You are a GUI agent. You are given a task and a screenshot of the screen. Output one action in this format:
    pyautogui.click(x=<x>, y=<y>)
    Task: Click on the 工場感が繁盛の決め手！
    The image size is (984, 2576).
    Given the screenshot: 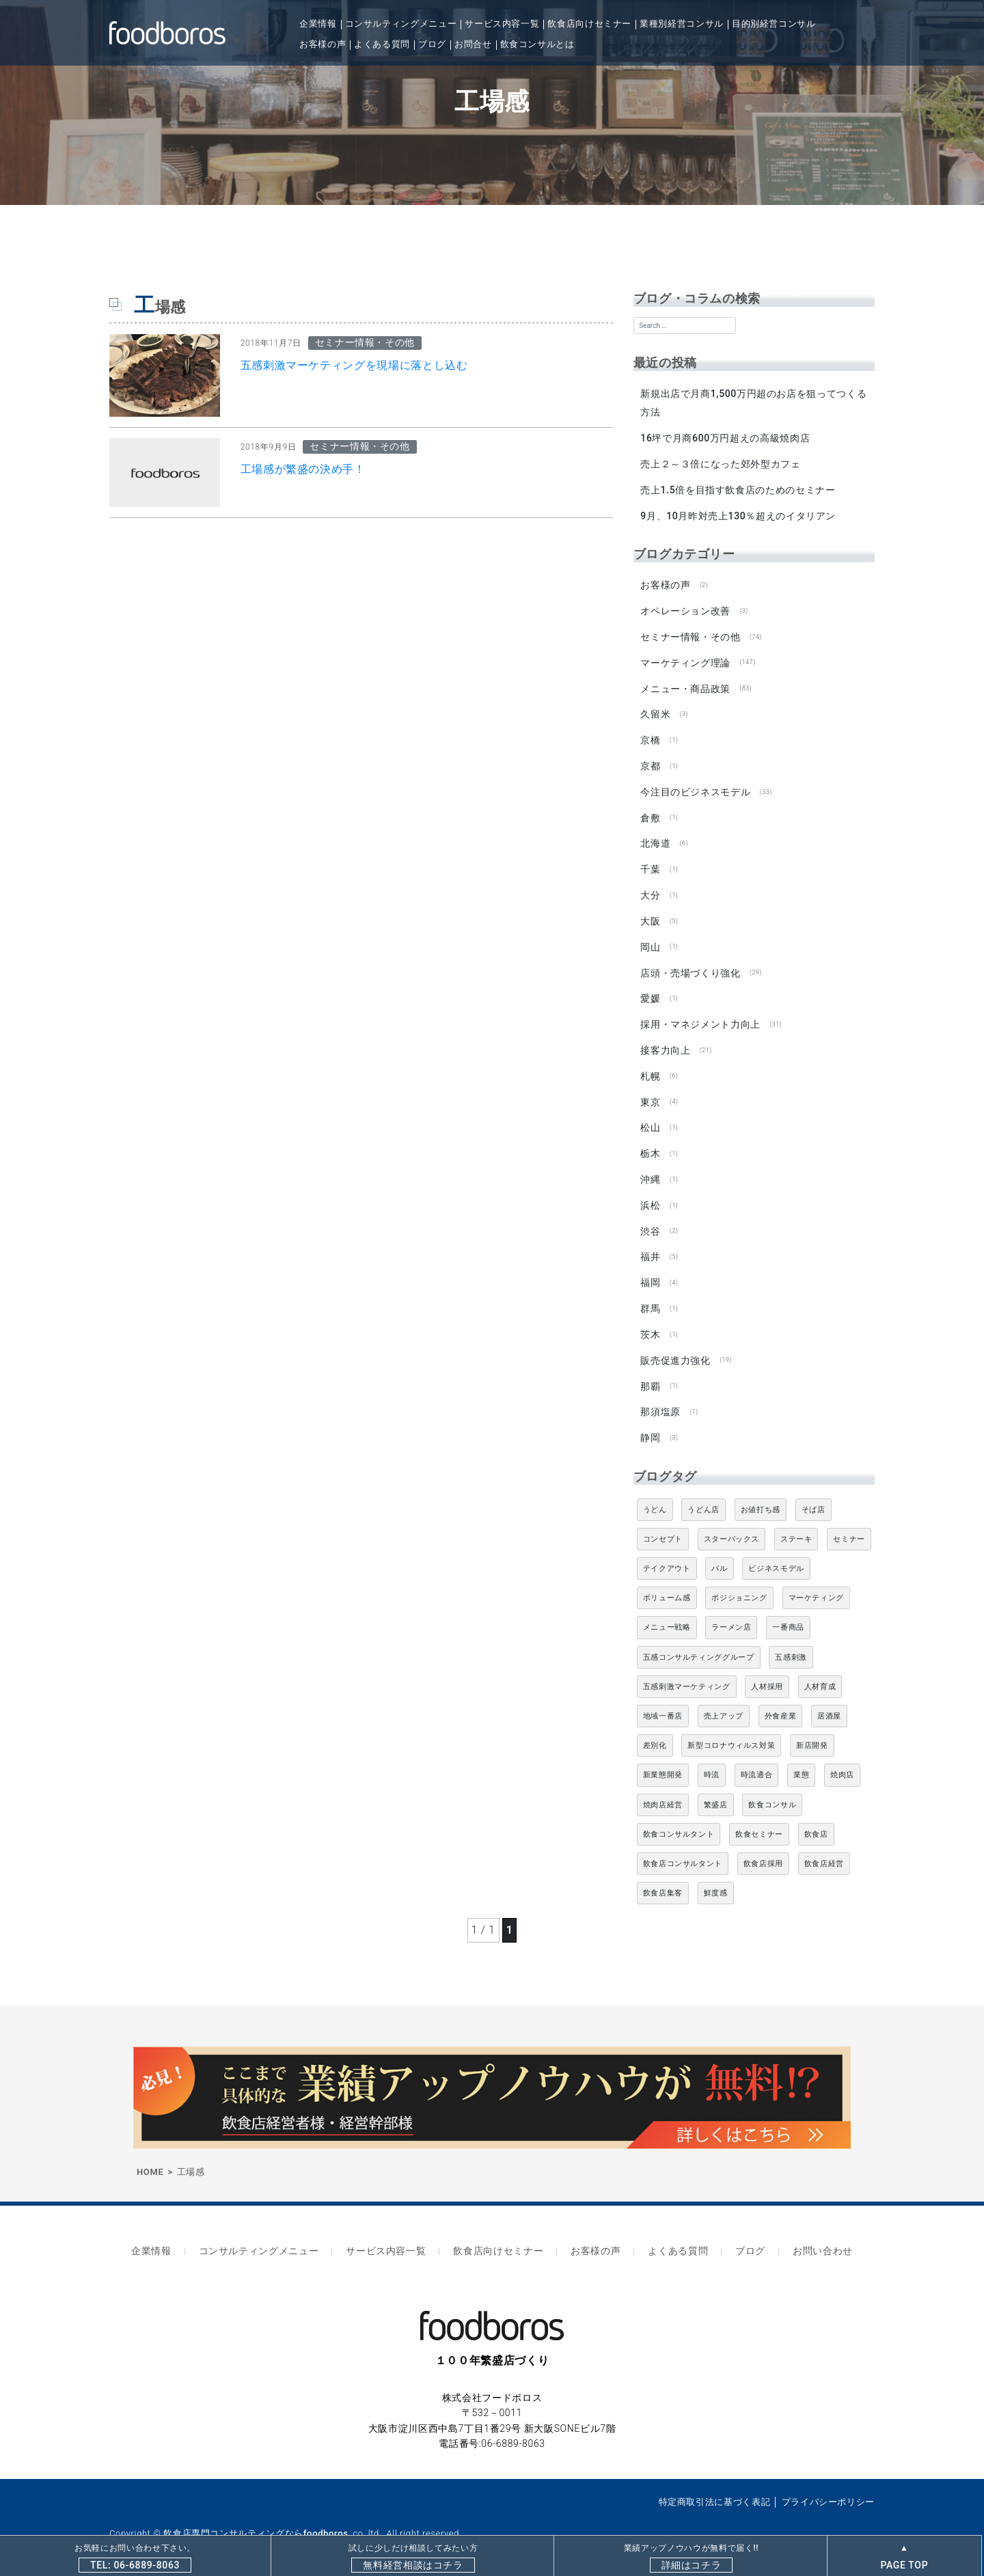 What is the action you would take?
    pyautogui.click(x=303, y=469)
    